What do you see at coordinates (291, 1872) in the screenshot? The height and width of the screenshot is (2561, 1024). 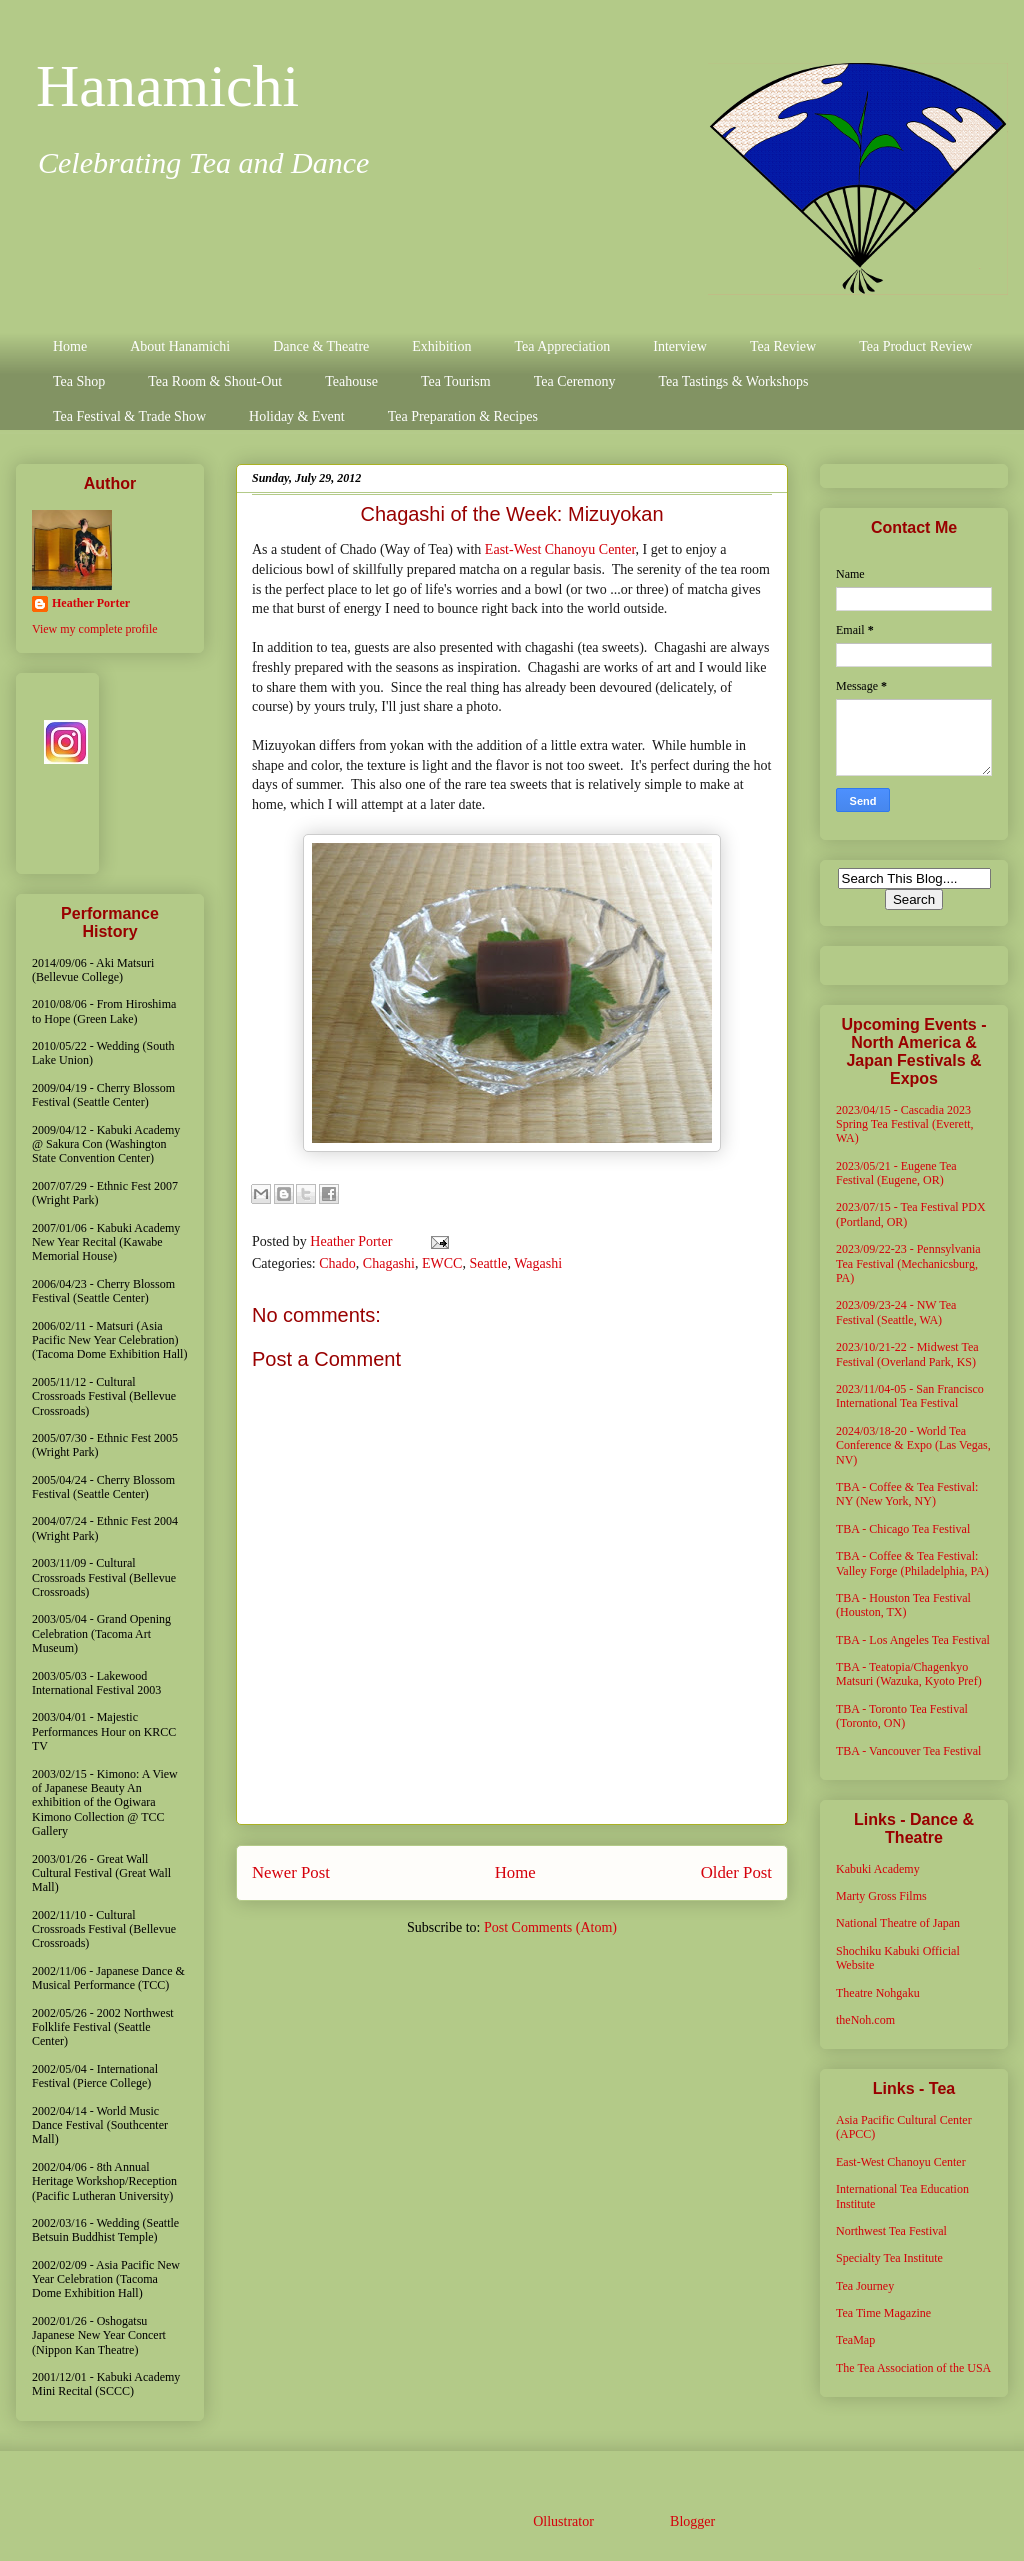 I see `Newer Post` at bounding box center [291, 1872].